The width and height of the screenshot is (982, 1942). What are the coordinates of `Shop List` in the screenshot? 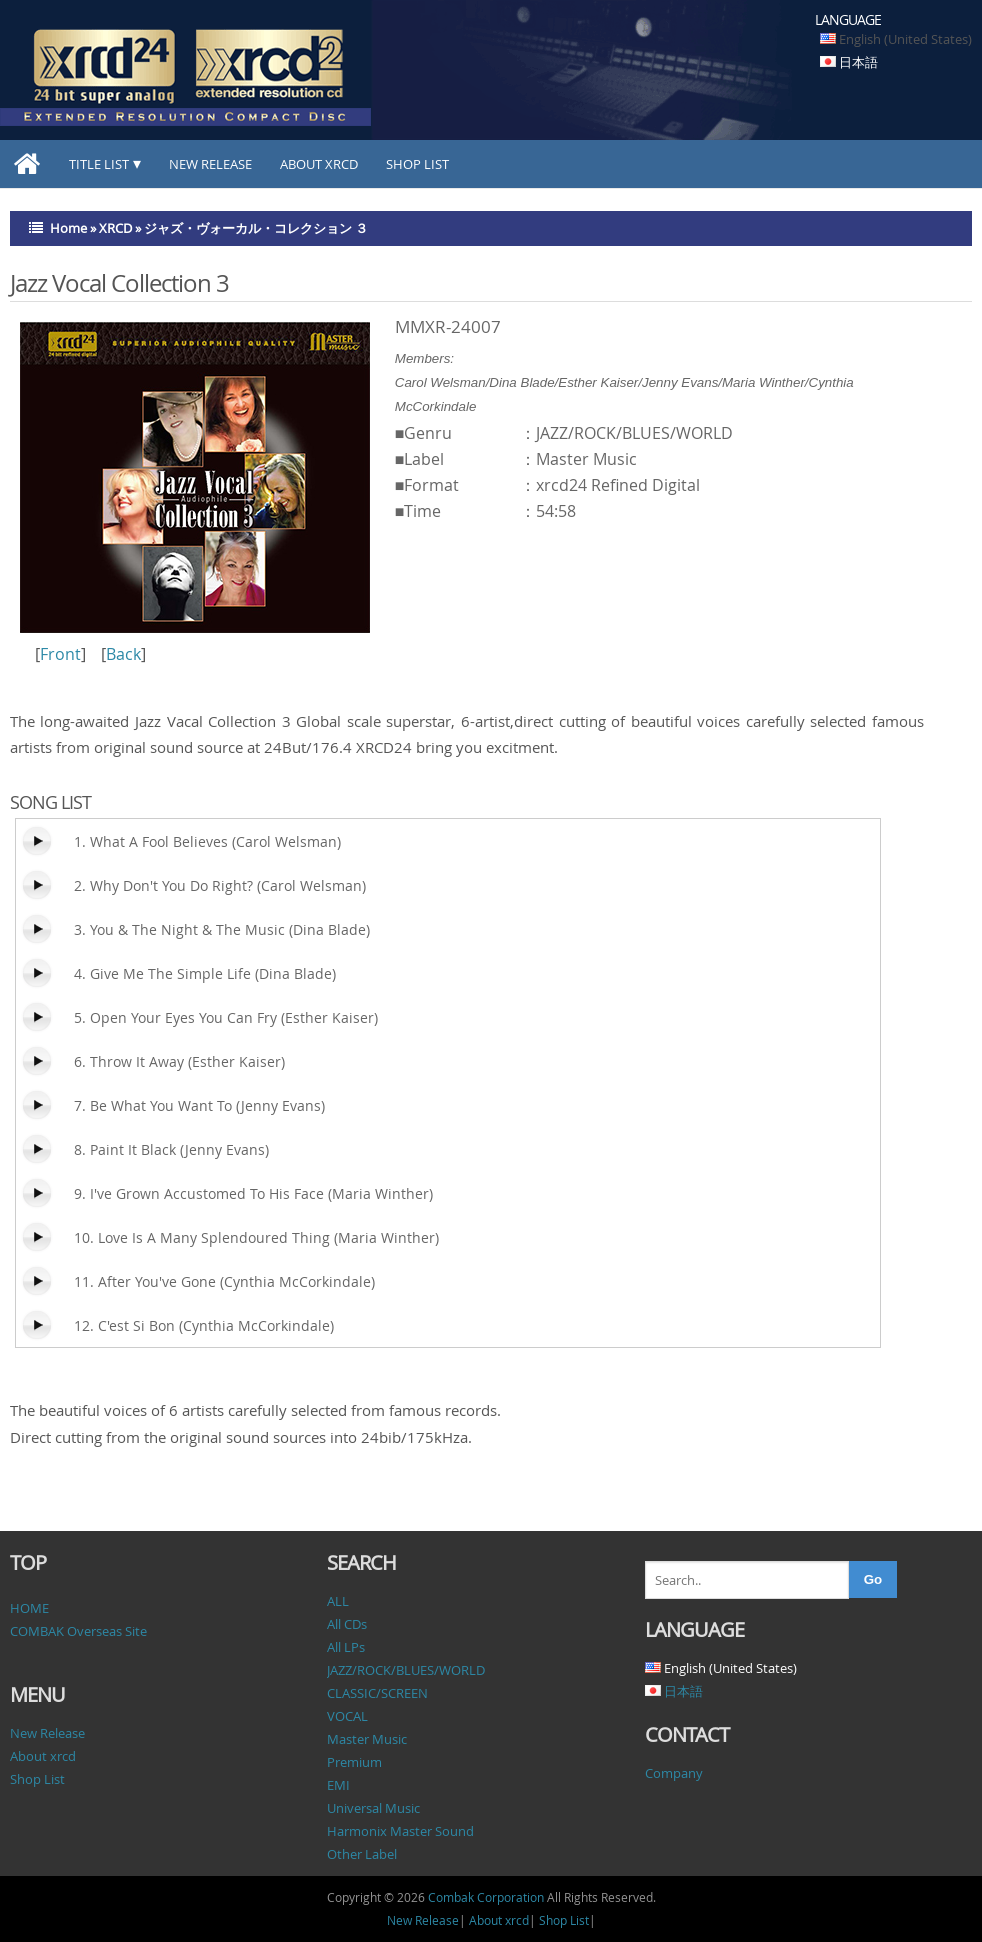 It's located at (417, 164).